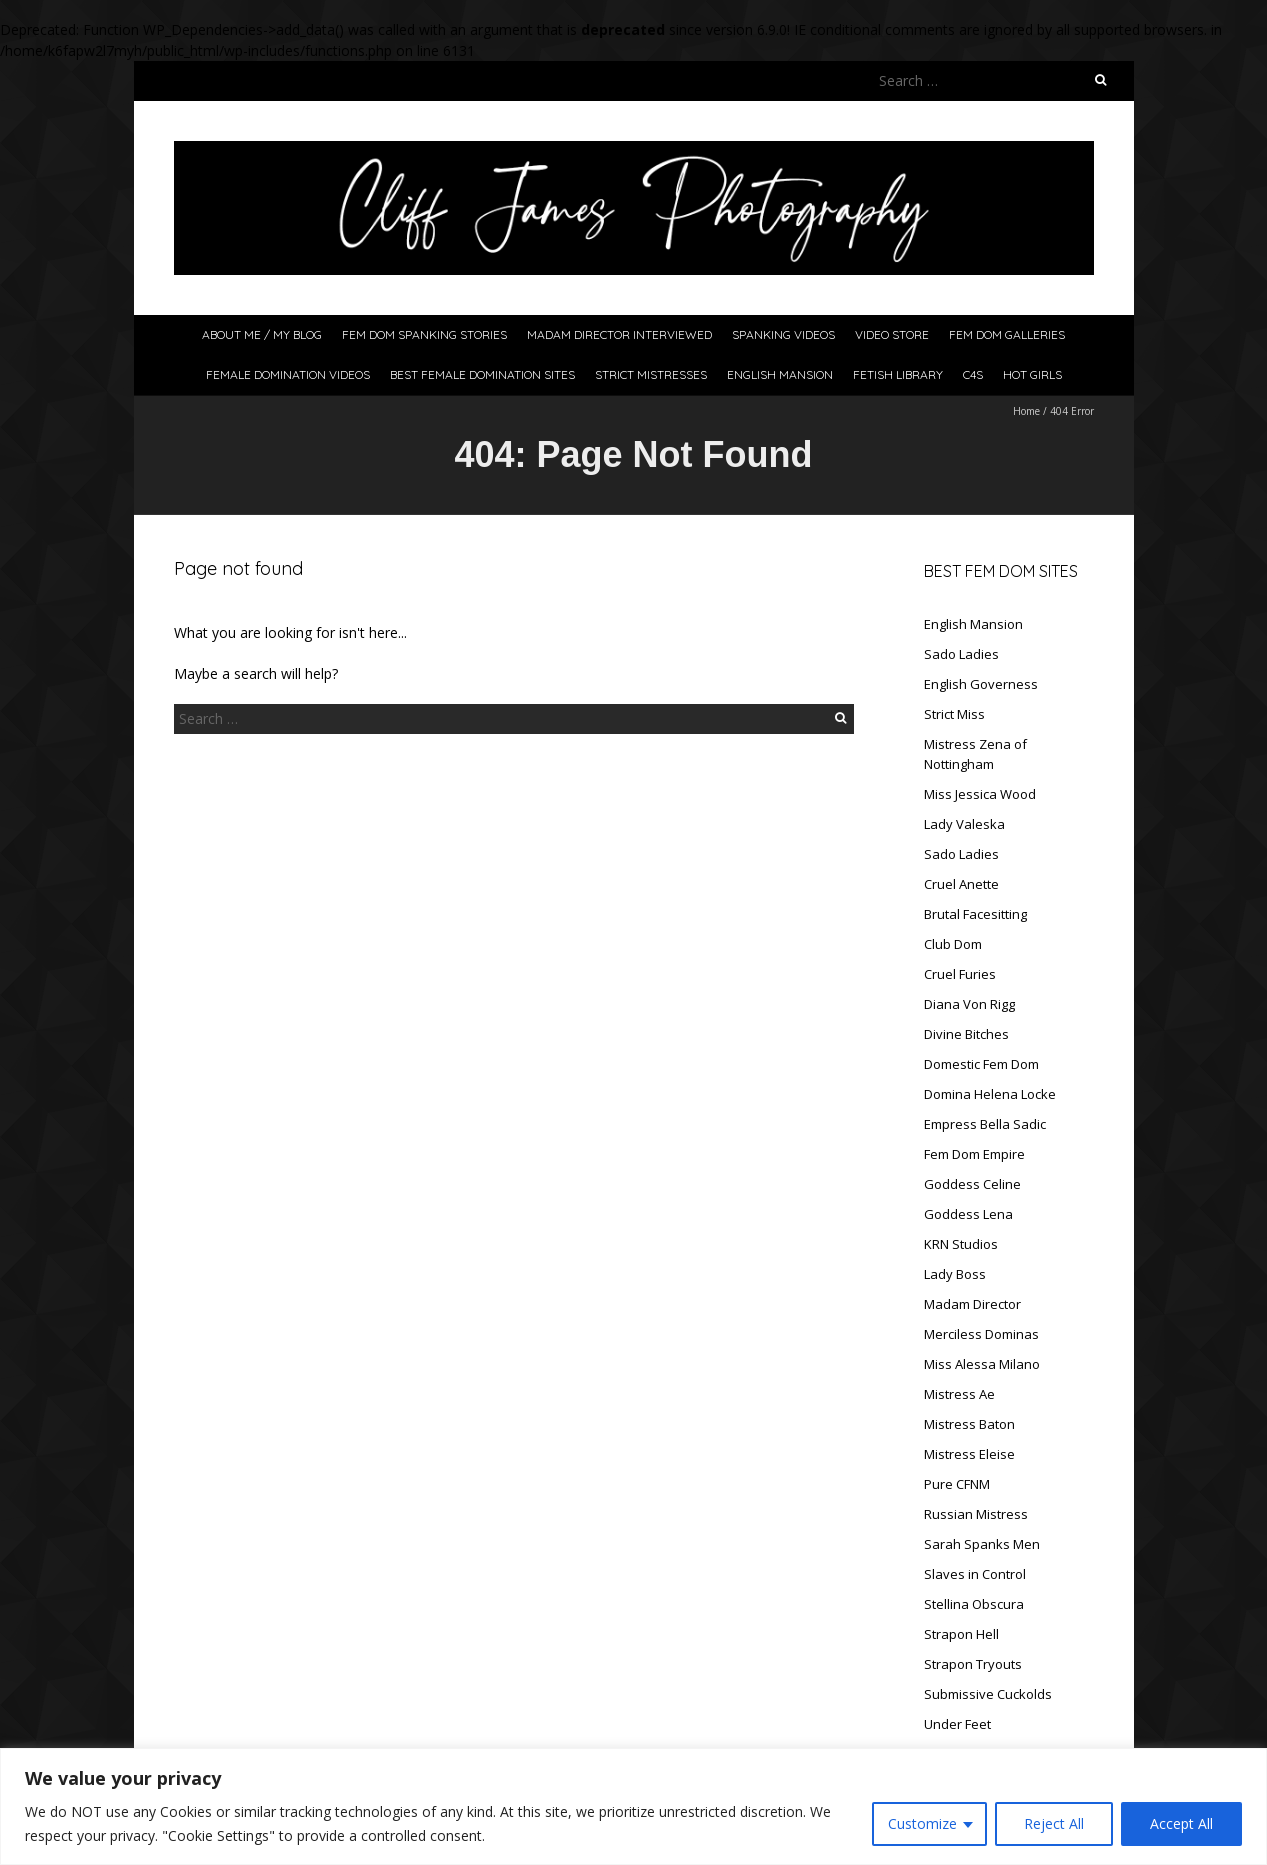 The height and width of the screenshot is (1865, 1267). I want to click on Lady Boss, so click(955, 1274).